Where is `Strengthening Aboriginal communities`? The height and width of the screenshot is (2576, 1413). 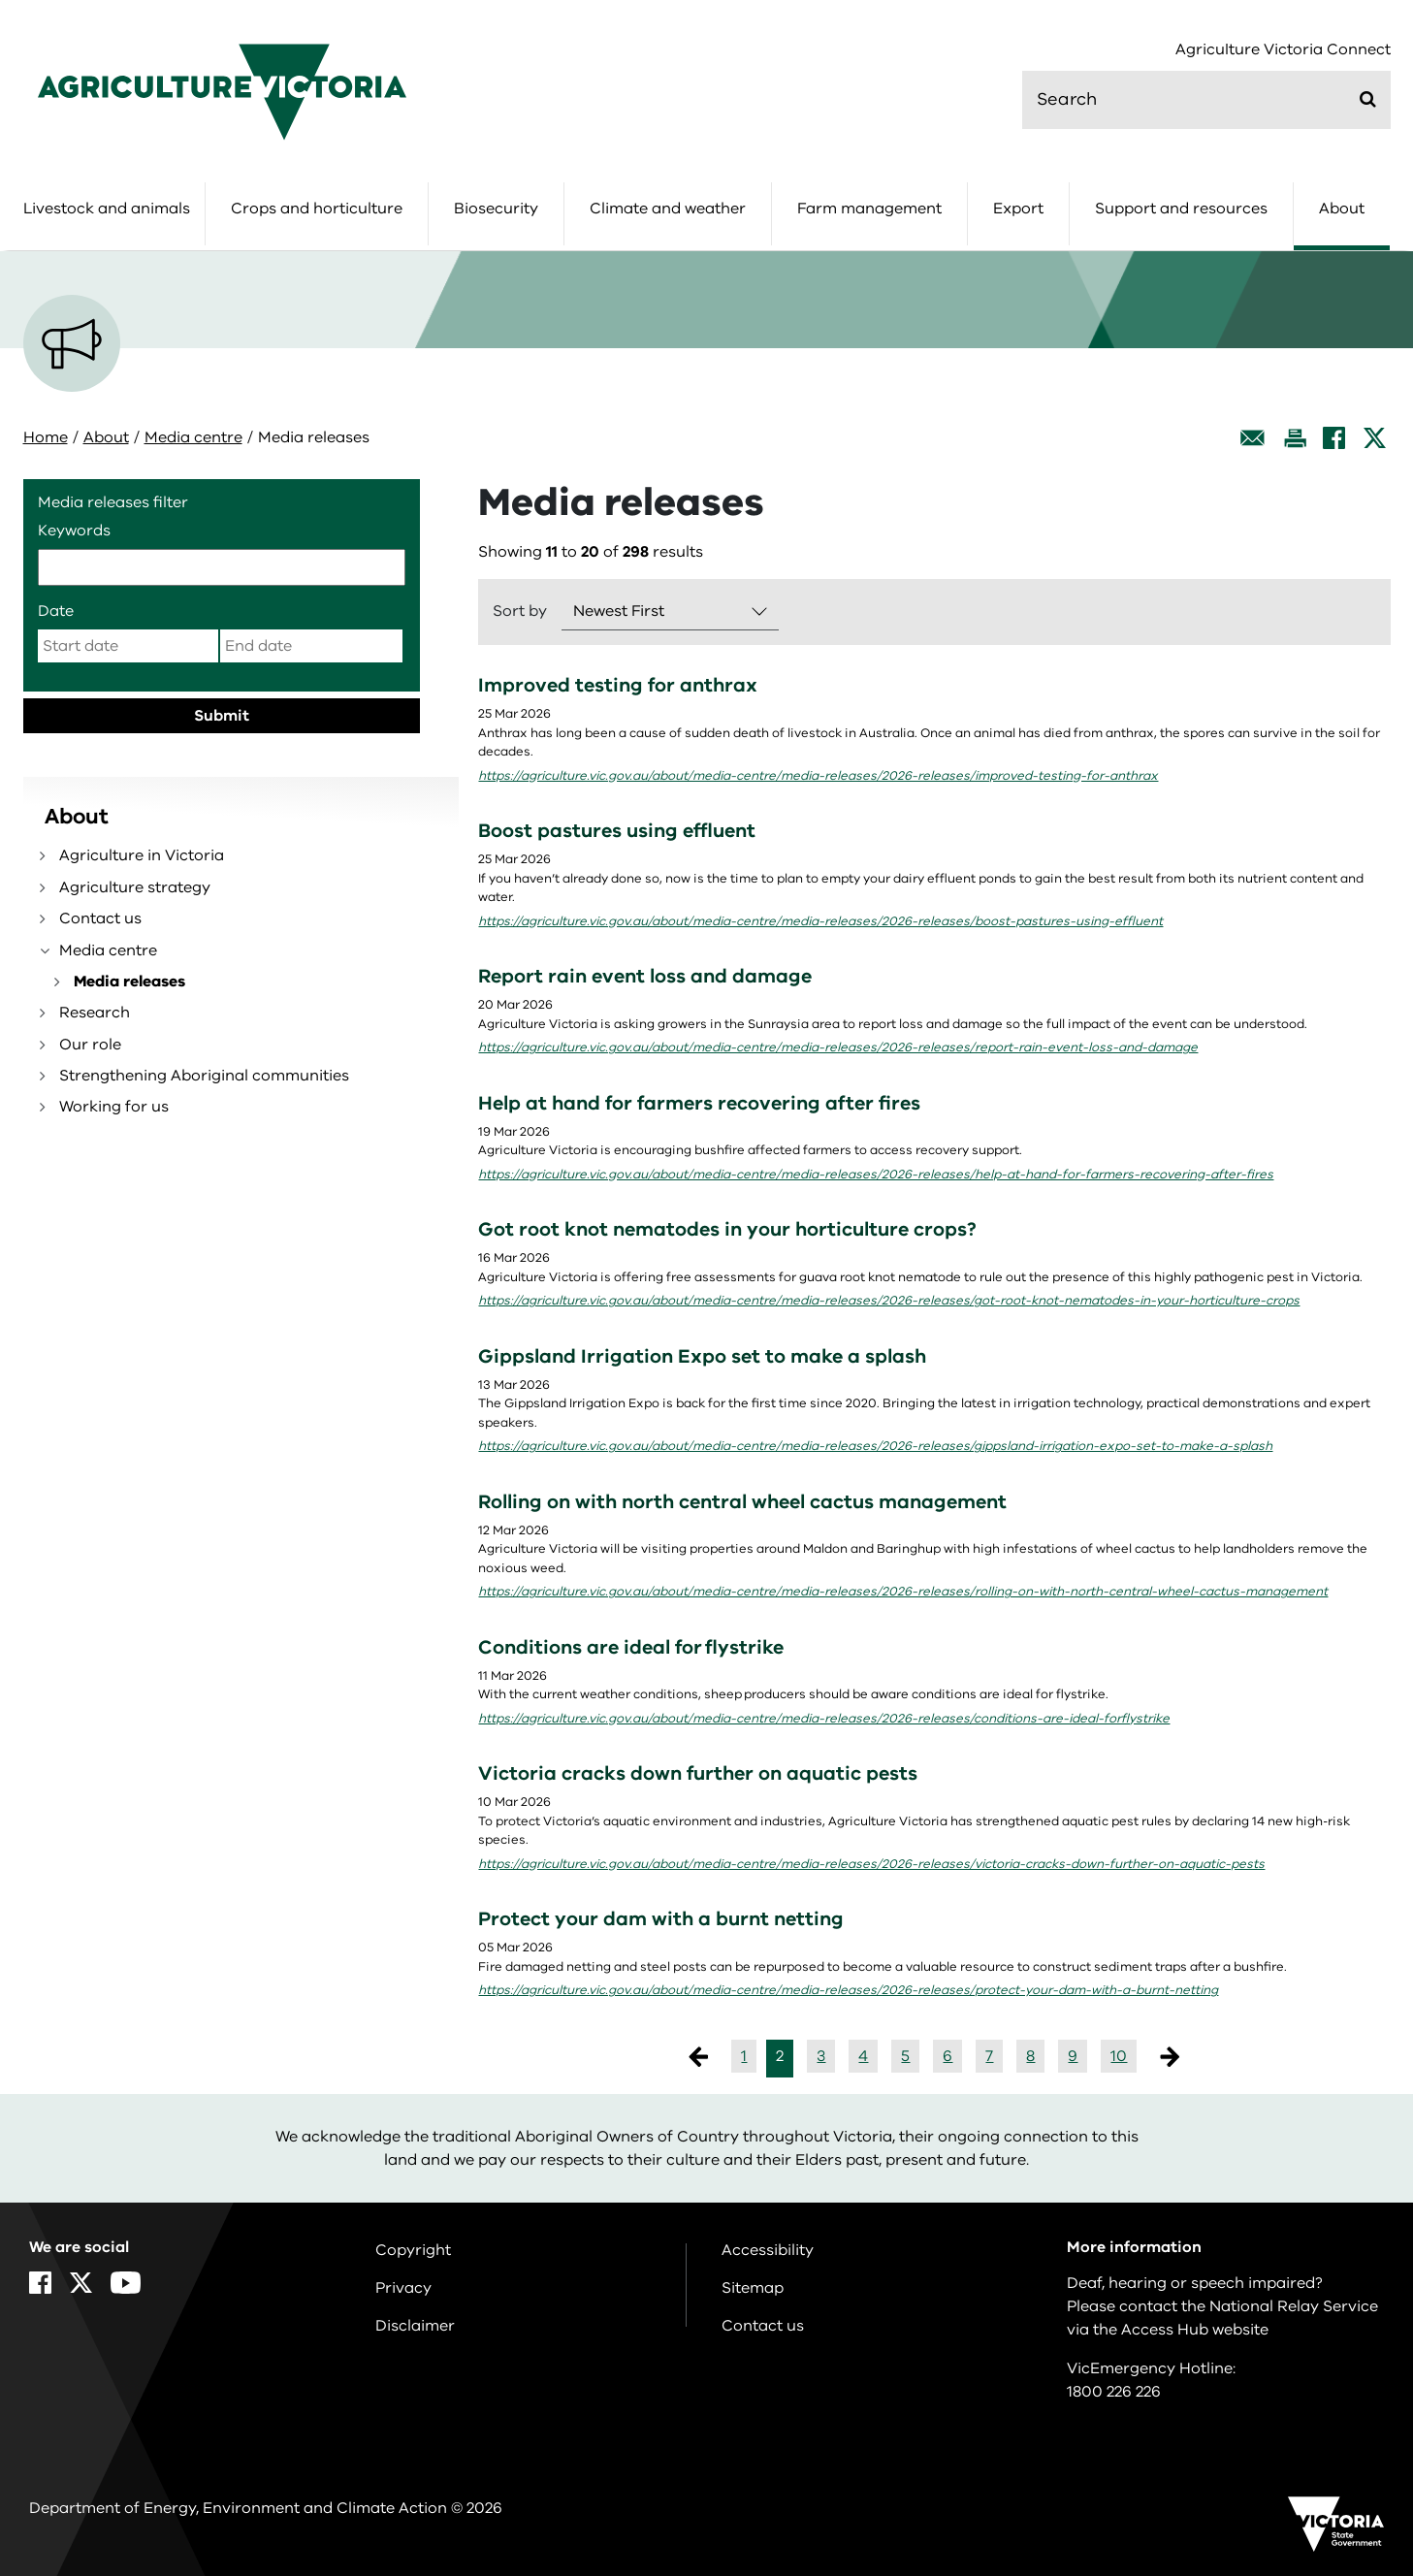 Strengthening Aboriginal communities is located at coordinates (204, 1075).